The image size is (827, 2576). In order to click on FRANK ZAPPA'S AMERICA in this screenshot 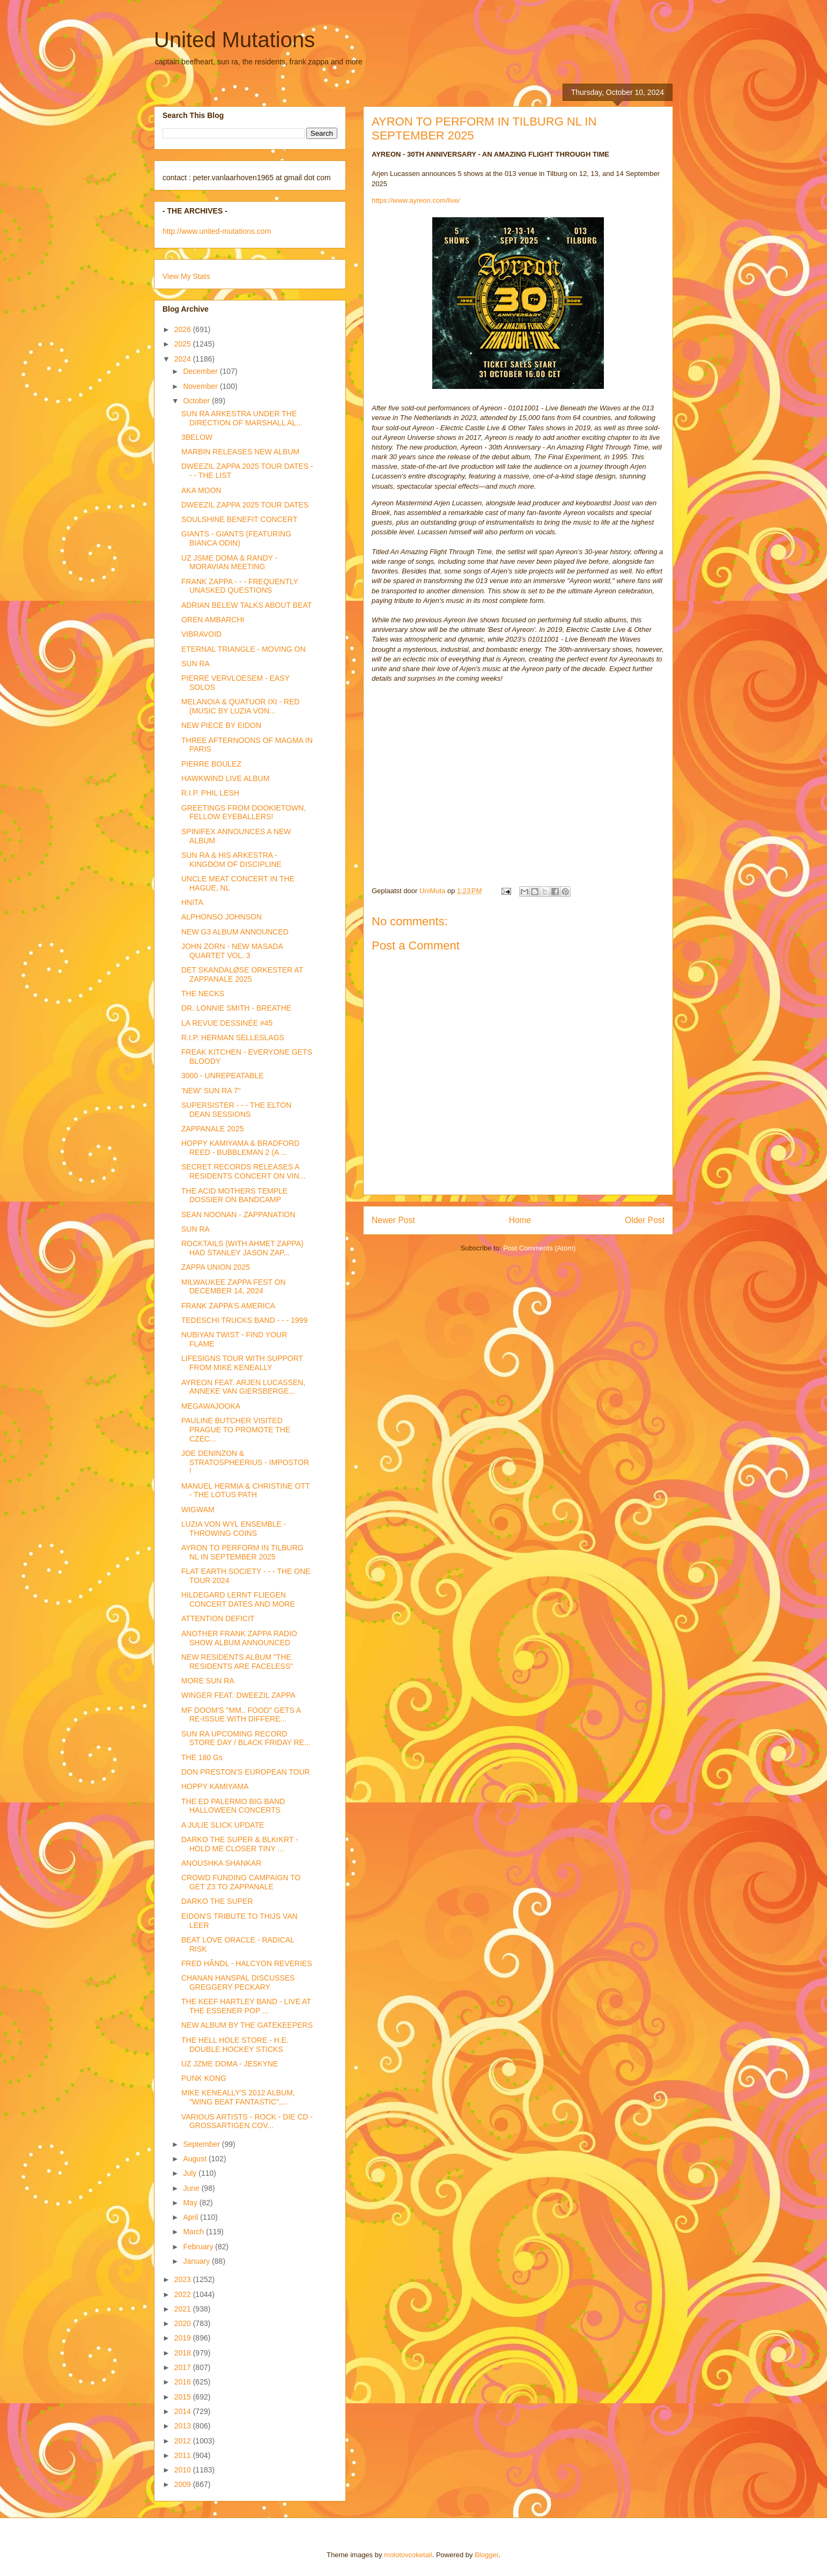, I will do `click(228, 1305)`.